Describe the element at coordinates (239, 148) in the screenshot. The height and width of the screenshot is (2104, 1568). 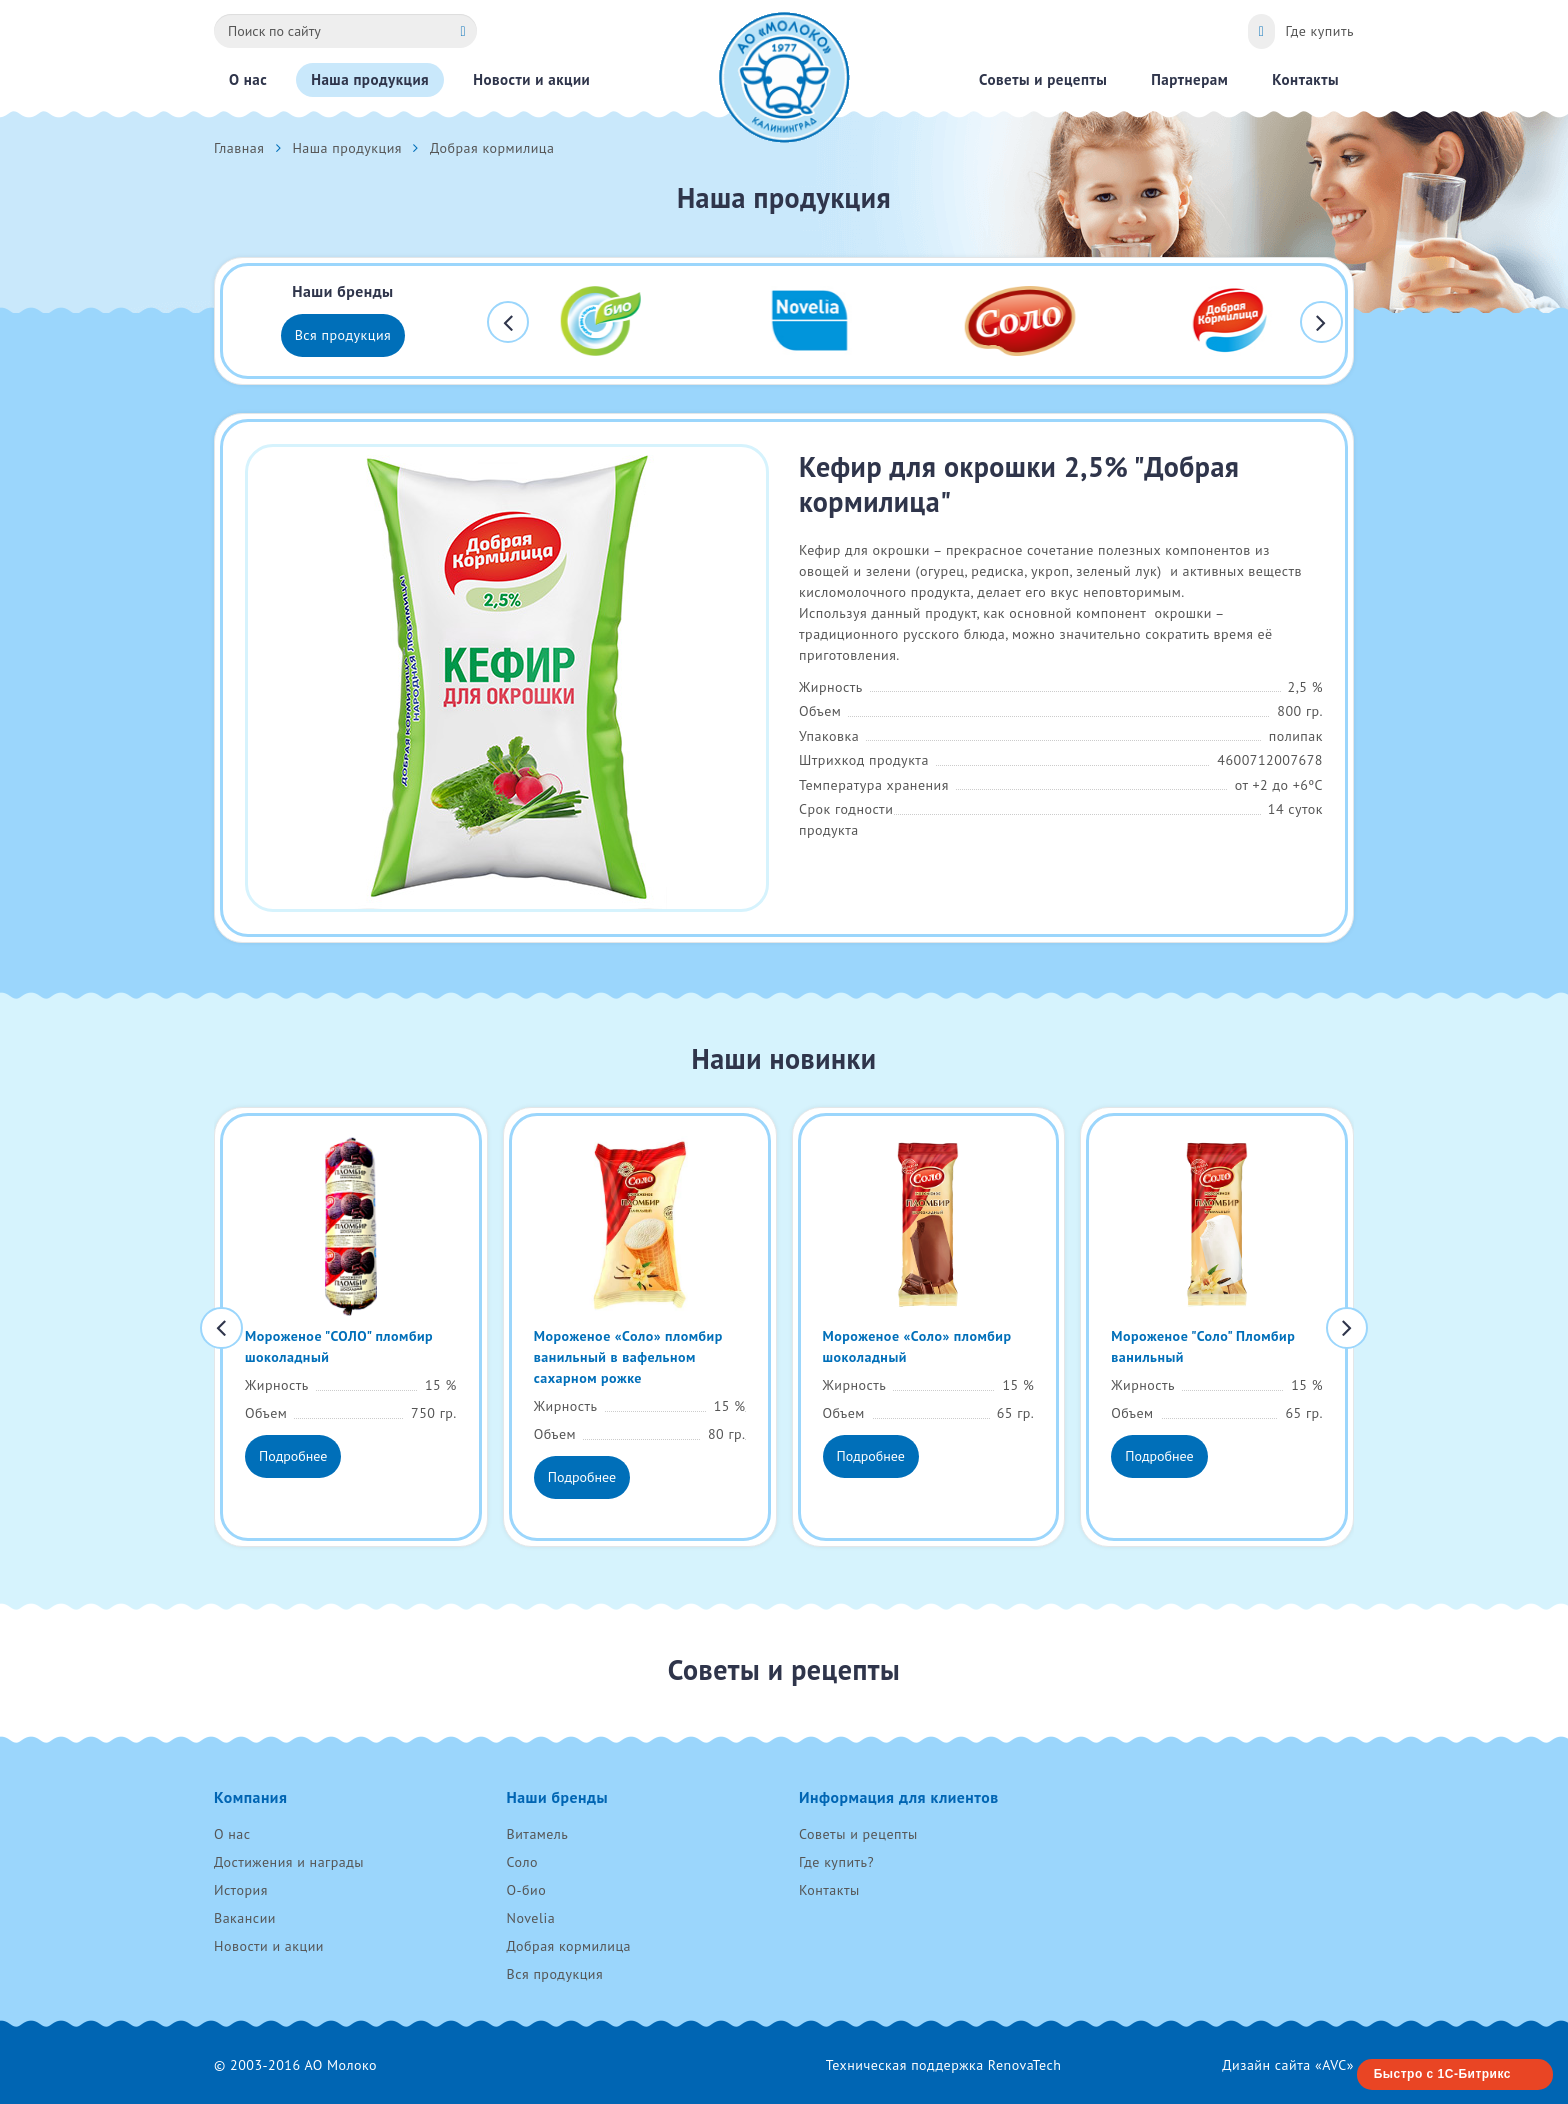
I see `Главная` at that location.